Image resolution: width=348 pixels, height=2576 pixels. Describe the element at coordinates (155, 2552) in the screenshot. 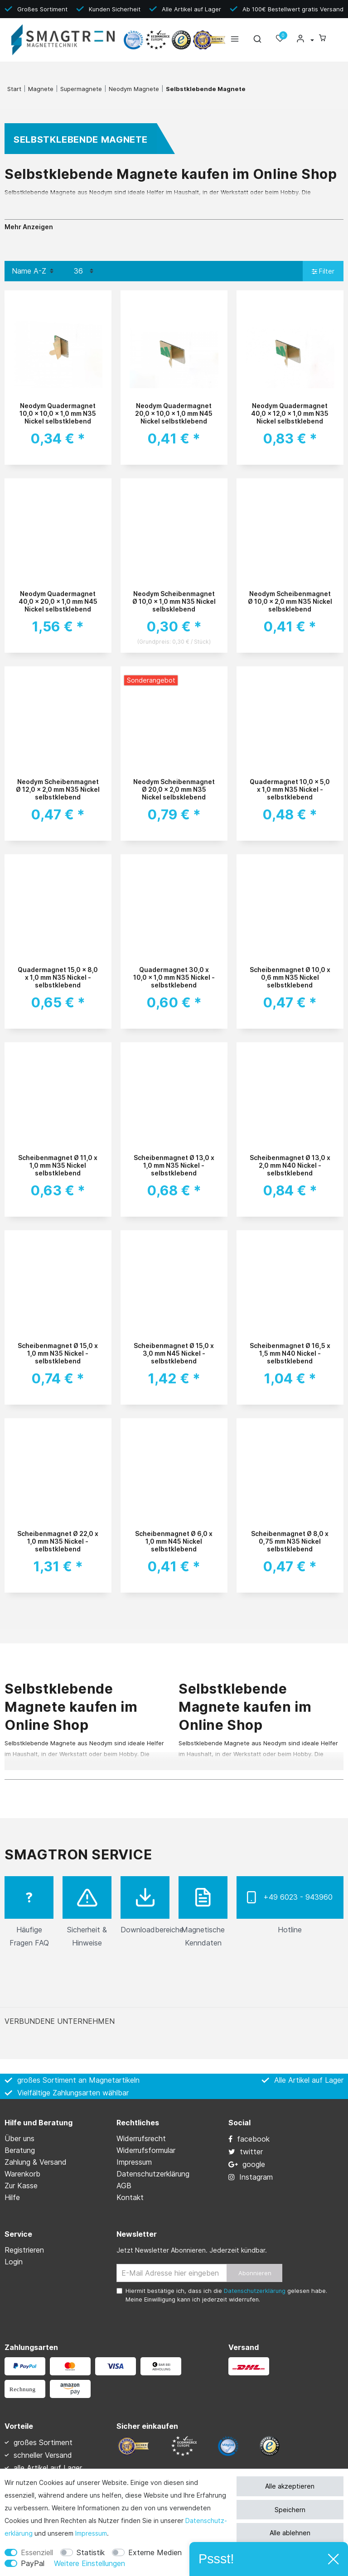

I see `Externe Medien` at that location.